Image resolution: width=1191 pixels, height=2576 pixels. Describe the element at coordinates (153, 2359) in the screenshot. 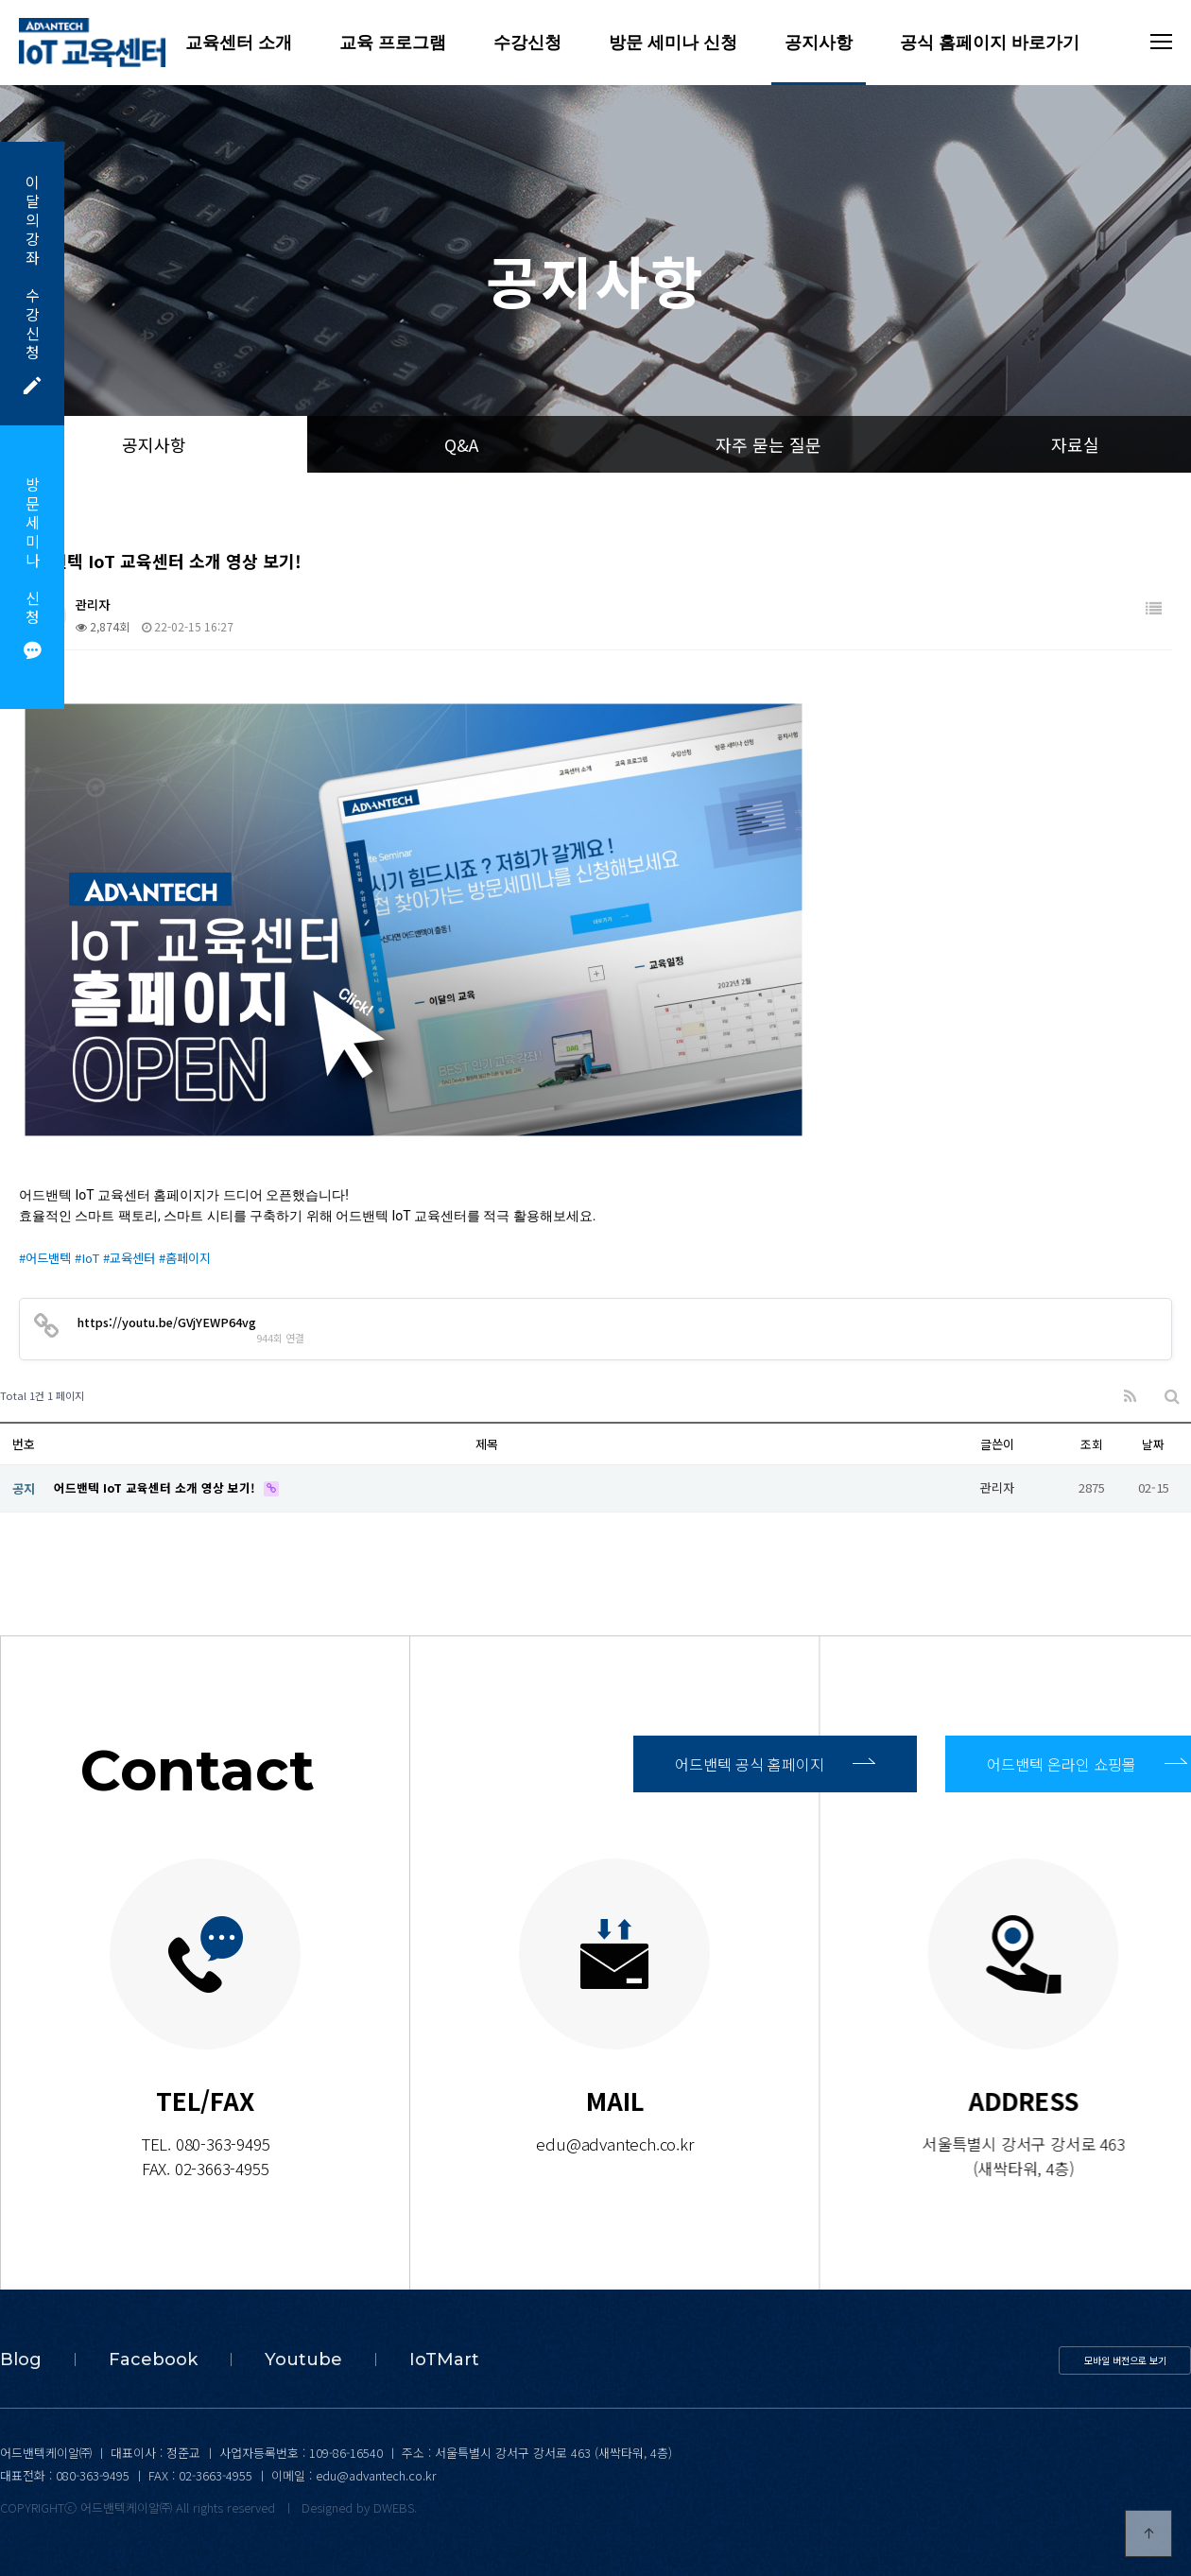

I see `Facebook` at that location.